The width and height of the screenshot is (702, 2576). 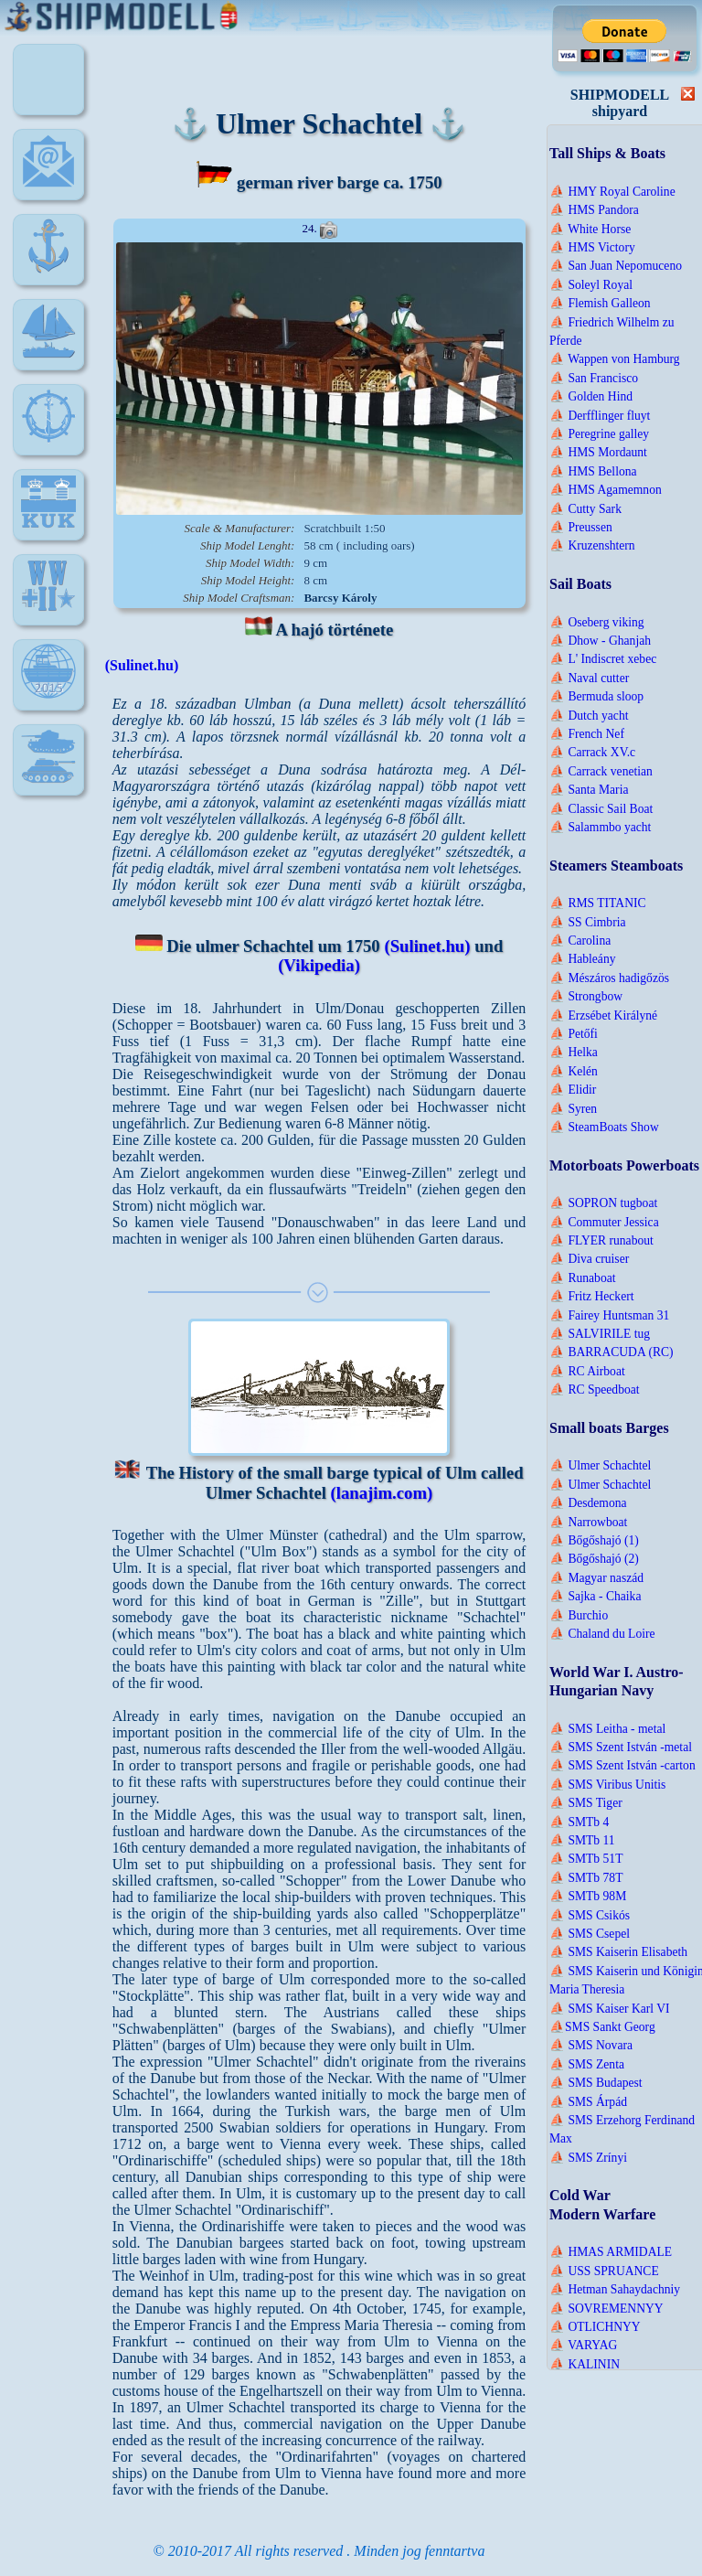 What do you see at coordinates (596, 622) in the screenshot?
I see `⛵ Oseberg viking` at bounding box center [596, 622].